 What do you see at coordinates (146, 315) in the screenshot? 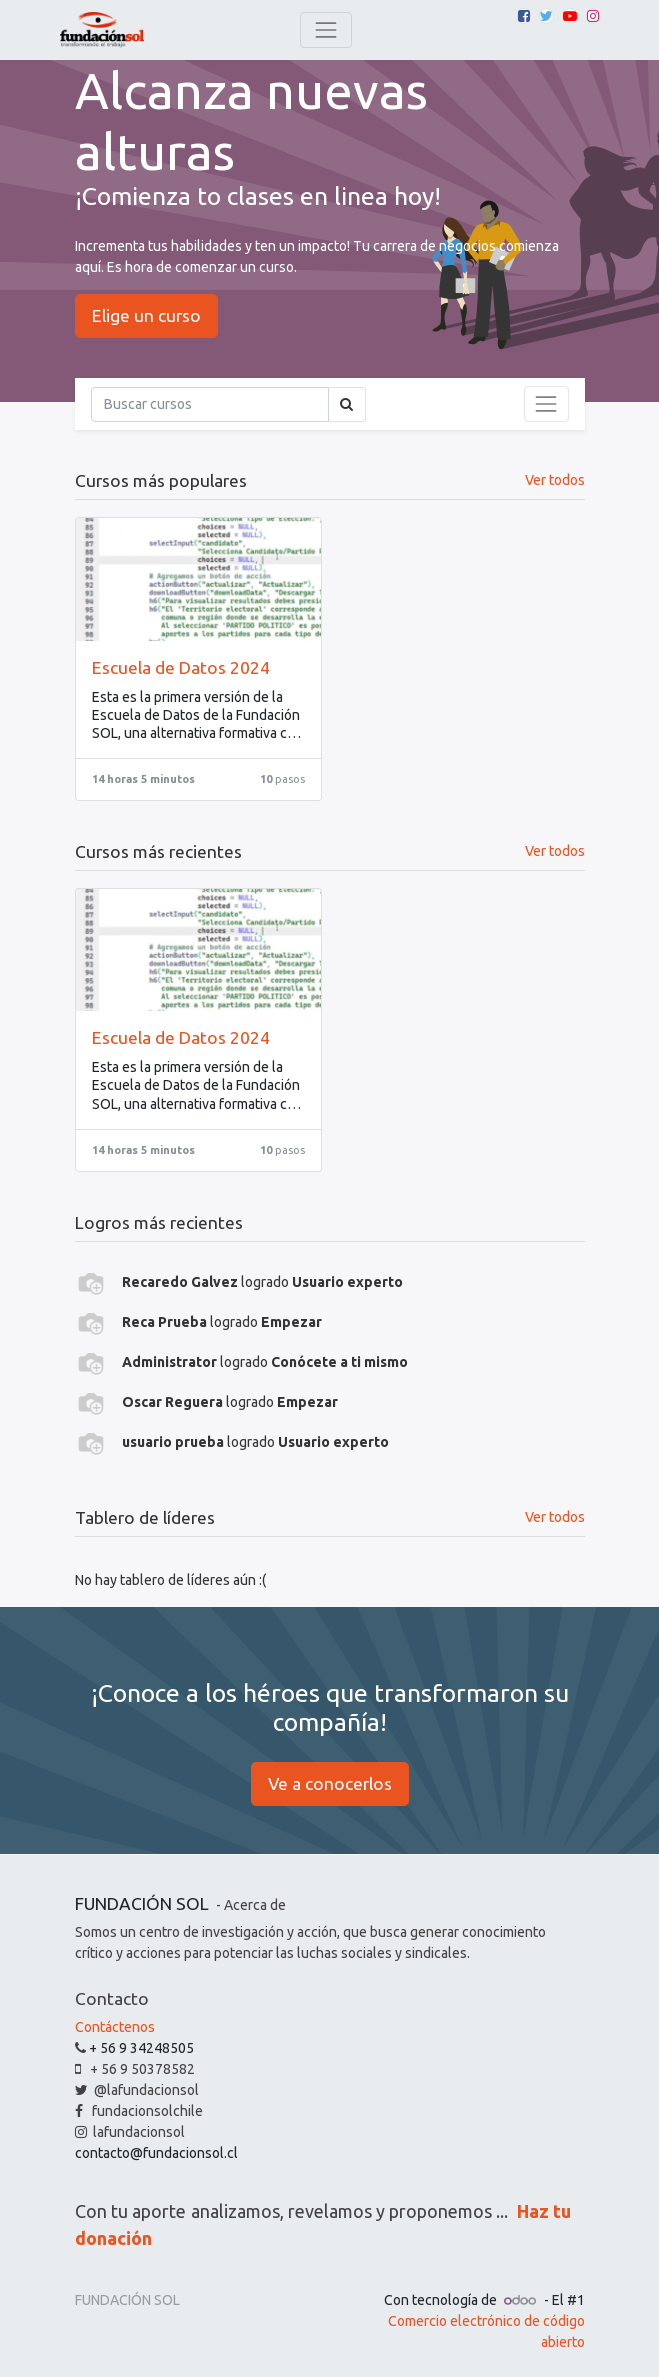
I see `Elige un curso` at bounding box center [146, 315].